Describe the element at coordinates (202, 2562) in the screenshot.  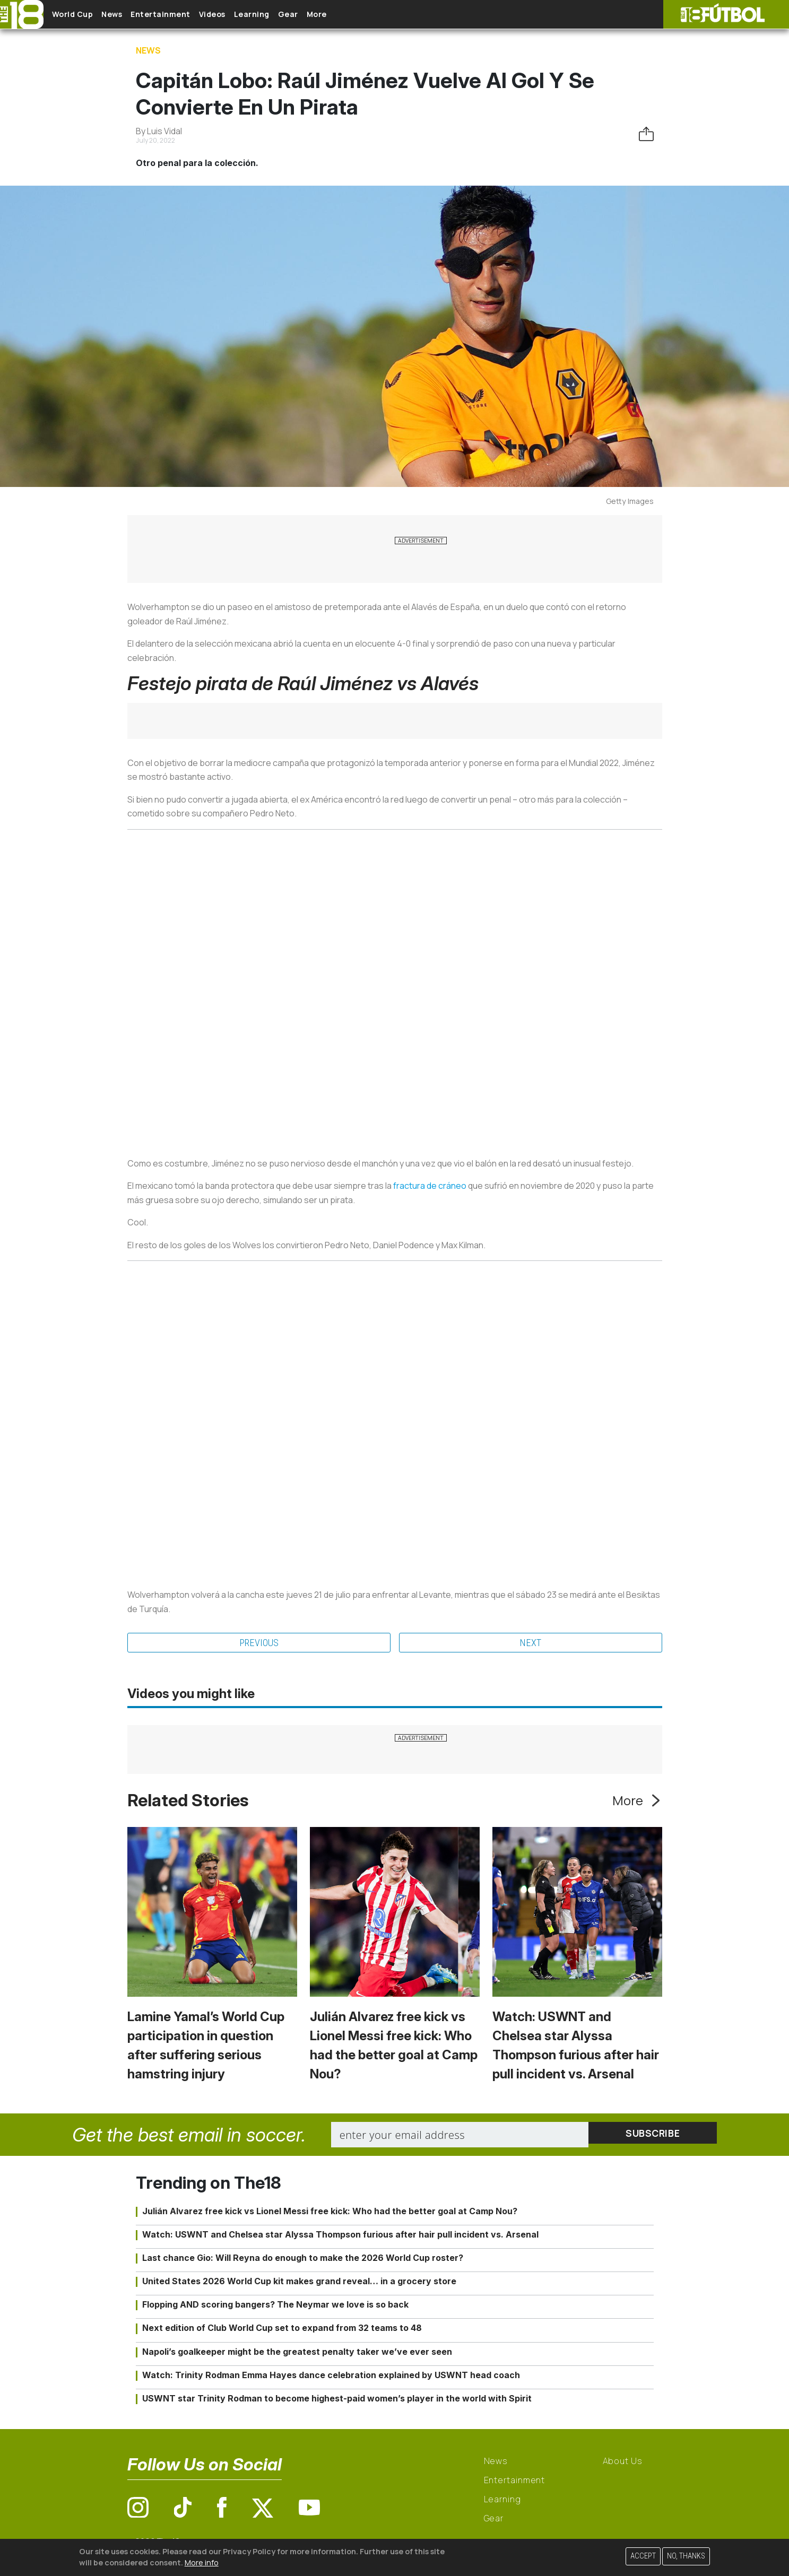
I see `More info` at that location.